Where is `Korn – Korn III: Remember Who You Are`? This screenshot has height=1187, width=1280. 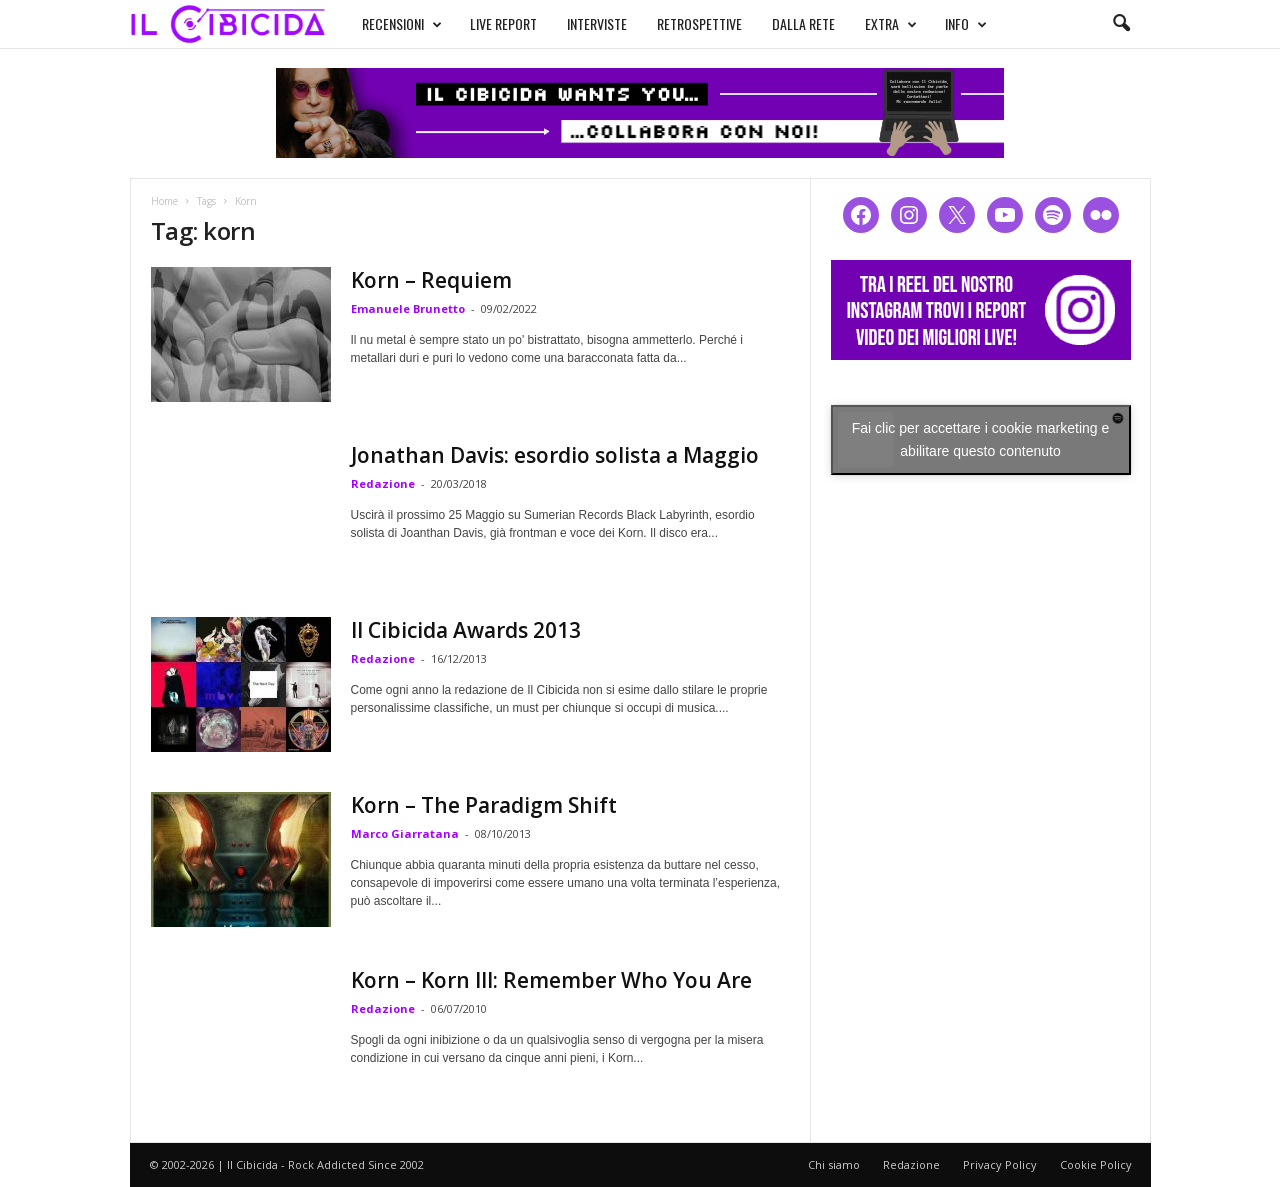
Korn – Korn III: Remember Who You Are is located at coordinates (551, 980).